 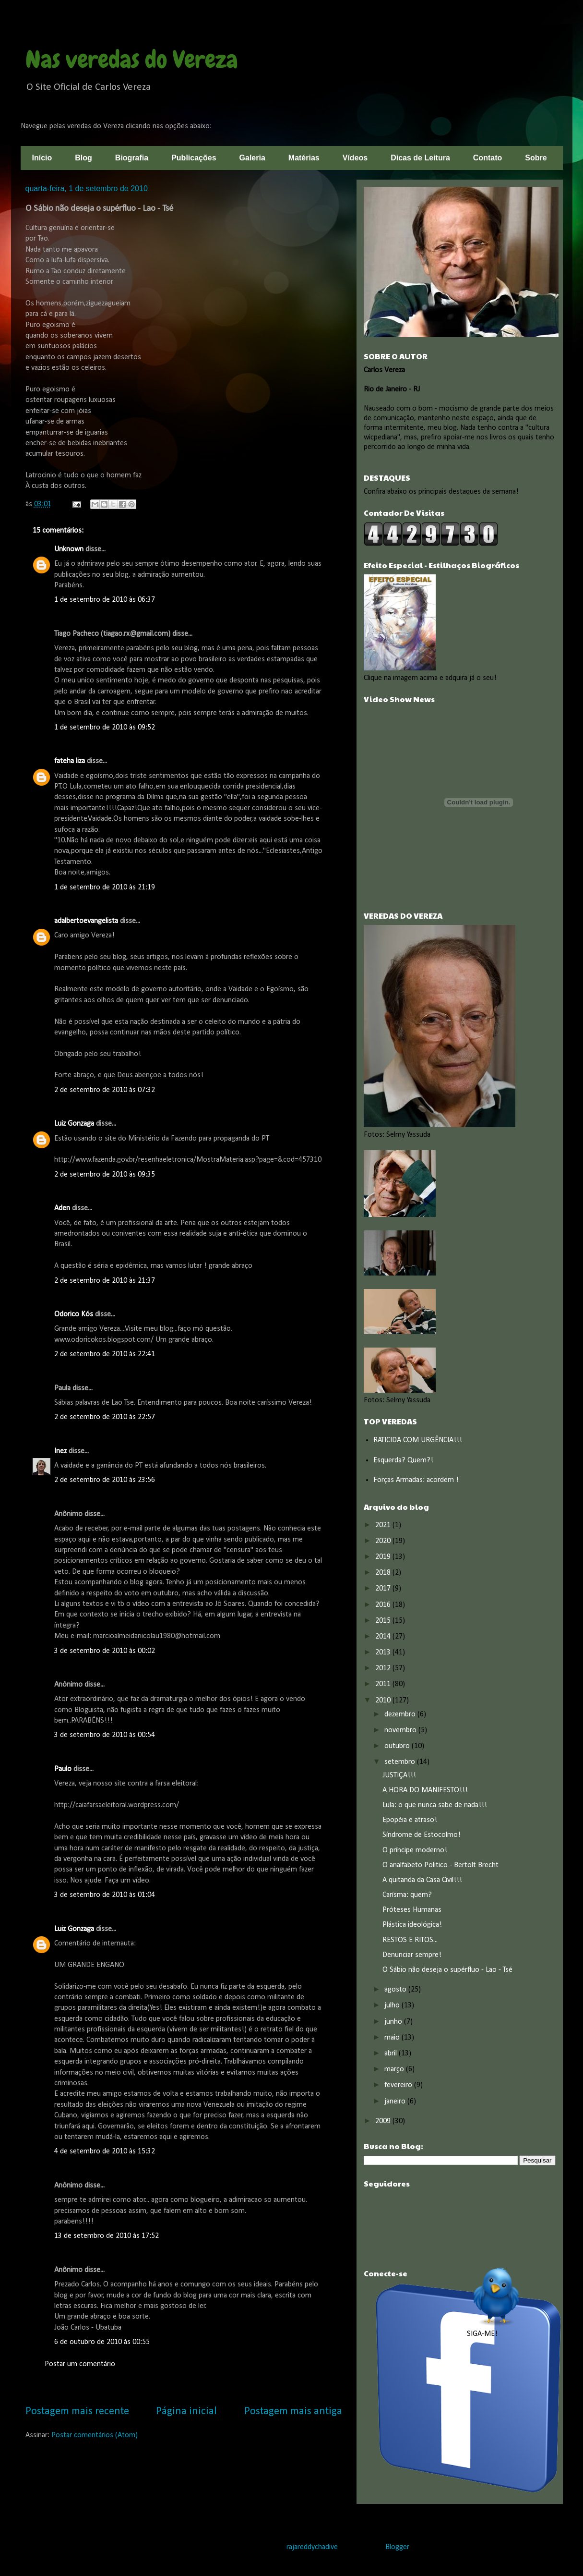 What do you see at coordinates (398, 1746) in the screenshot?
I see `outubro` at bounding box center [398, 1746].